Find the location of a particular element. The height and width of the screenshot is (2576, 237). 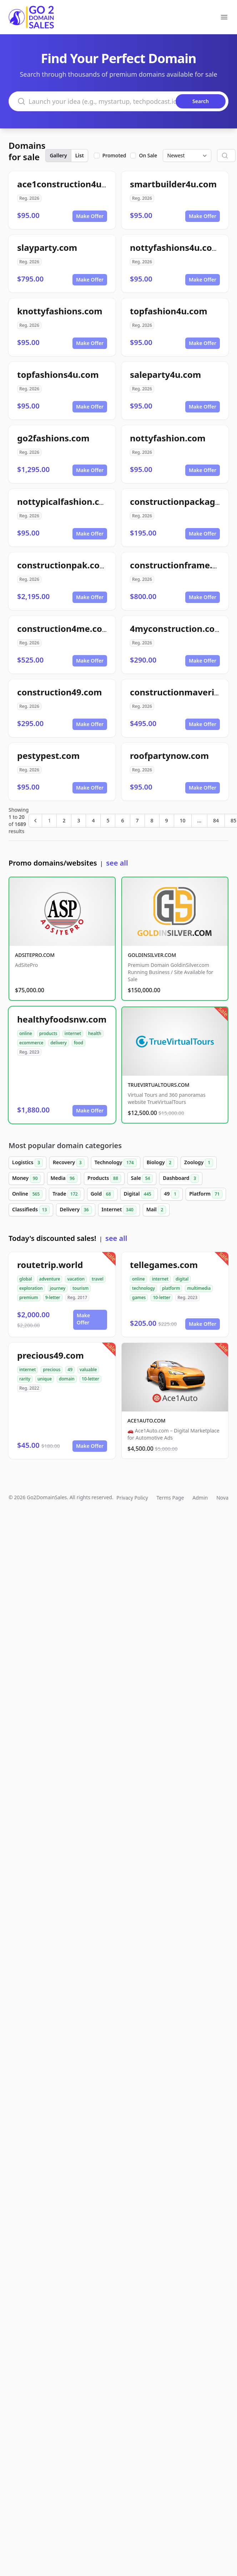

precious49.com is located at coordinates (50, 1355).